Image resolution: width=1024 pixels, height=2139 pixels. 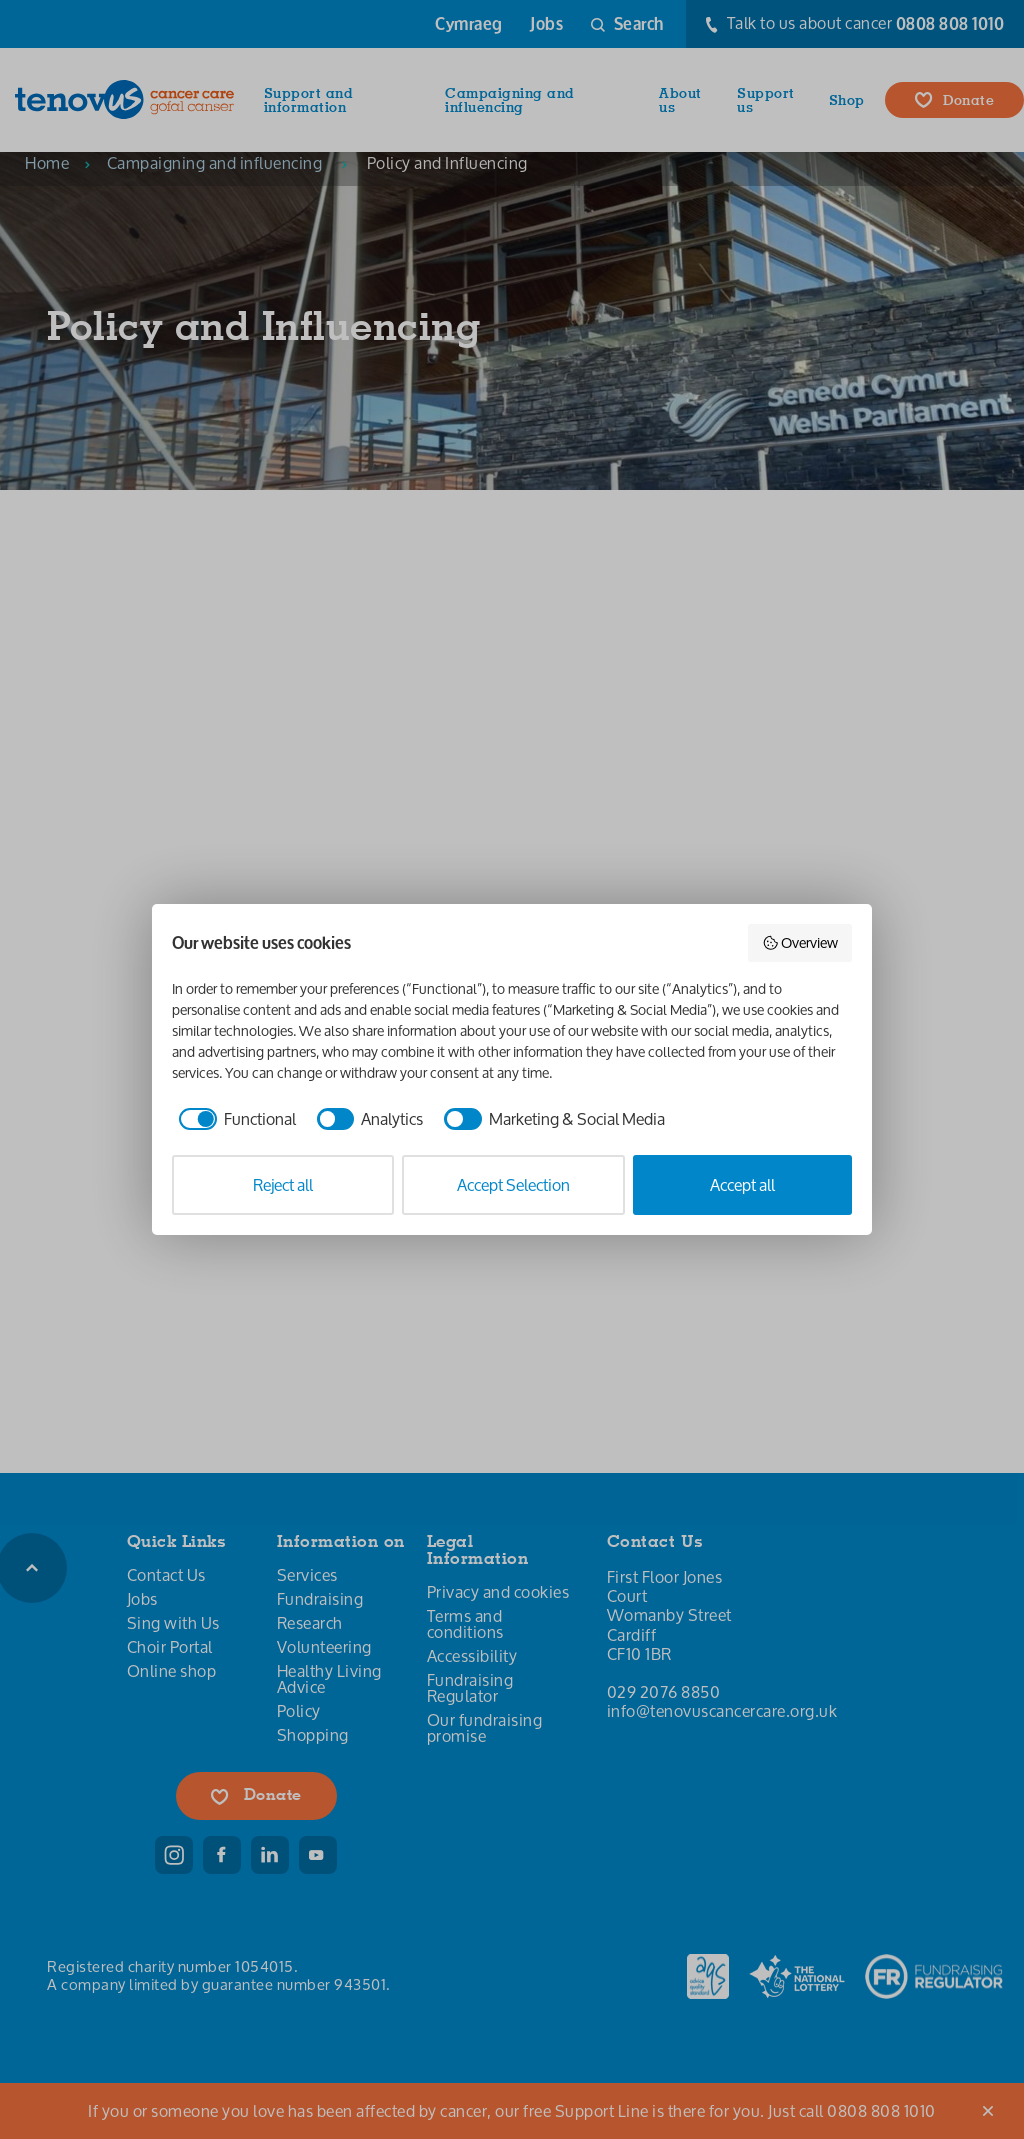 I want to click on Accept all, so click(x=742, y=1184).